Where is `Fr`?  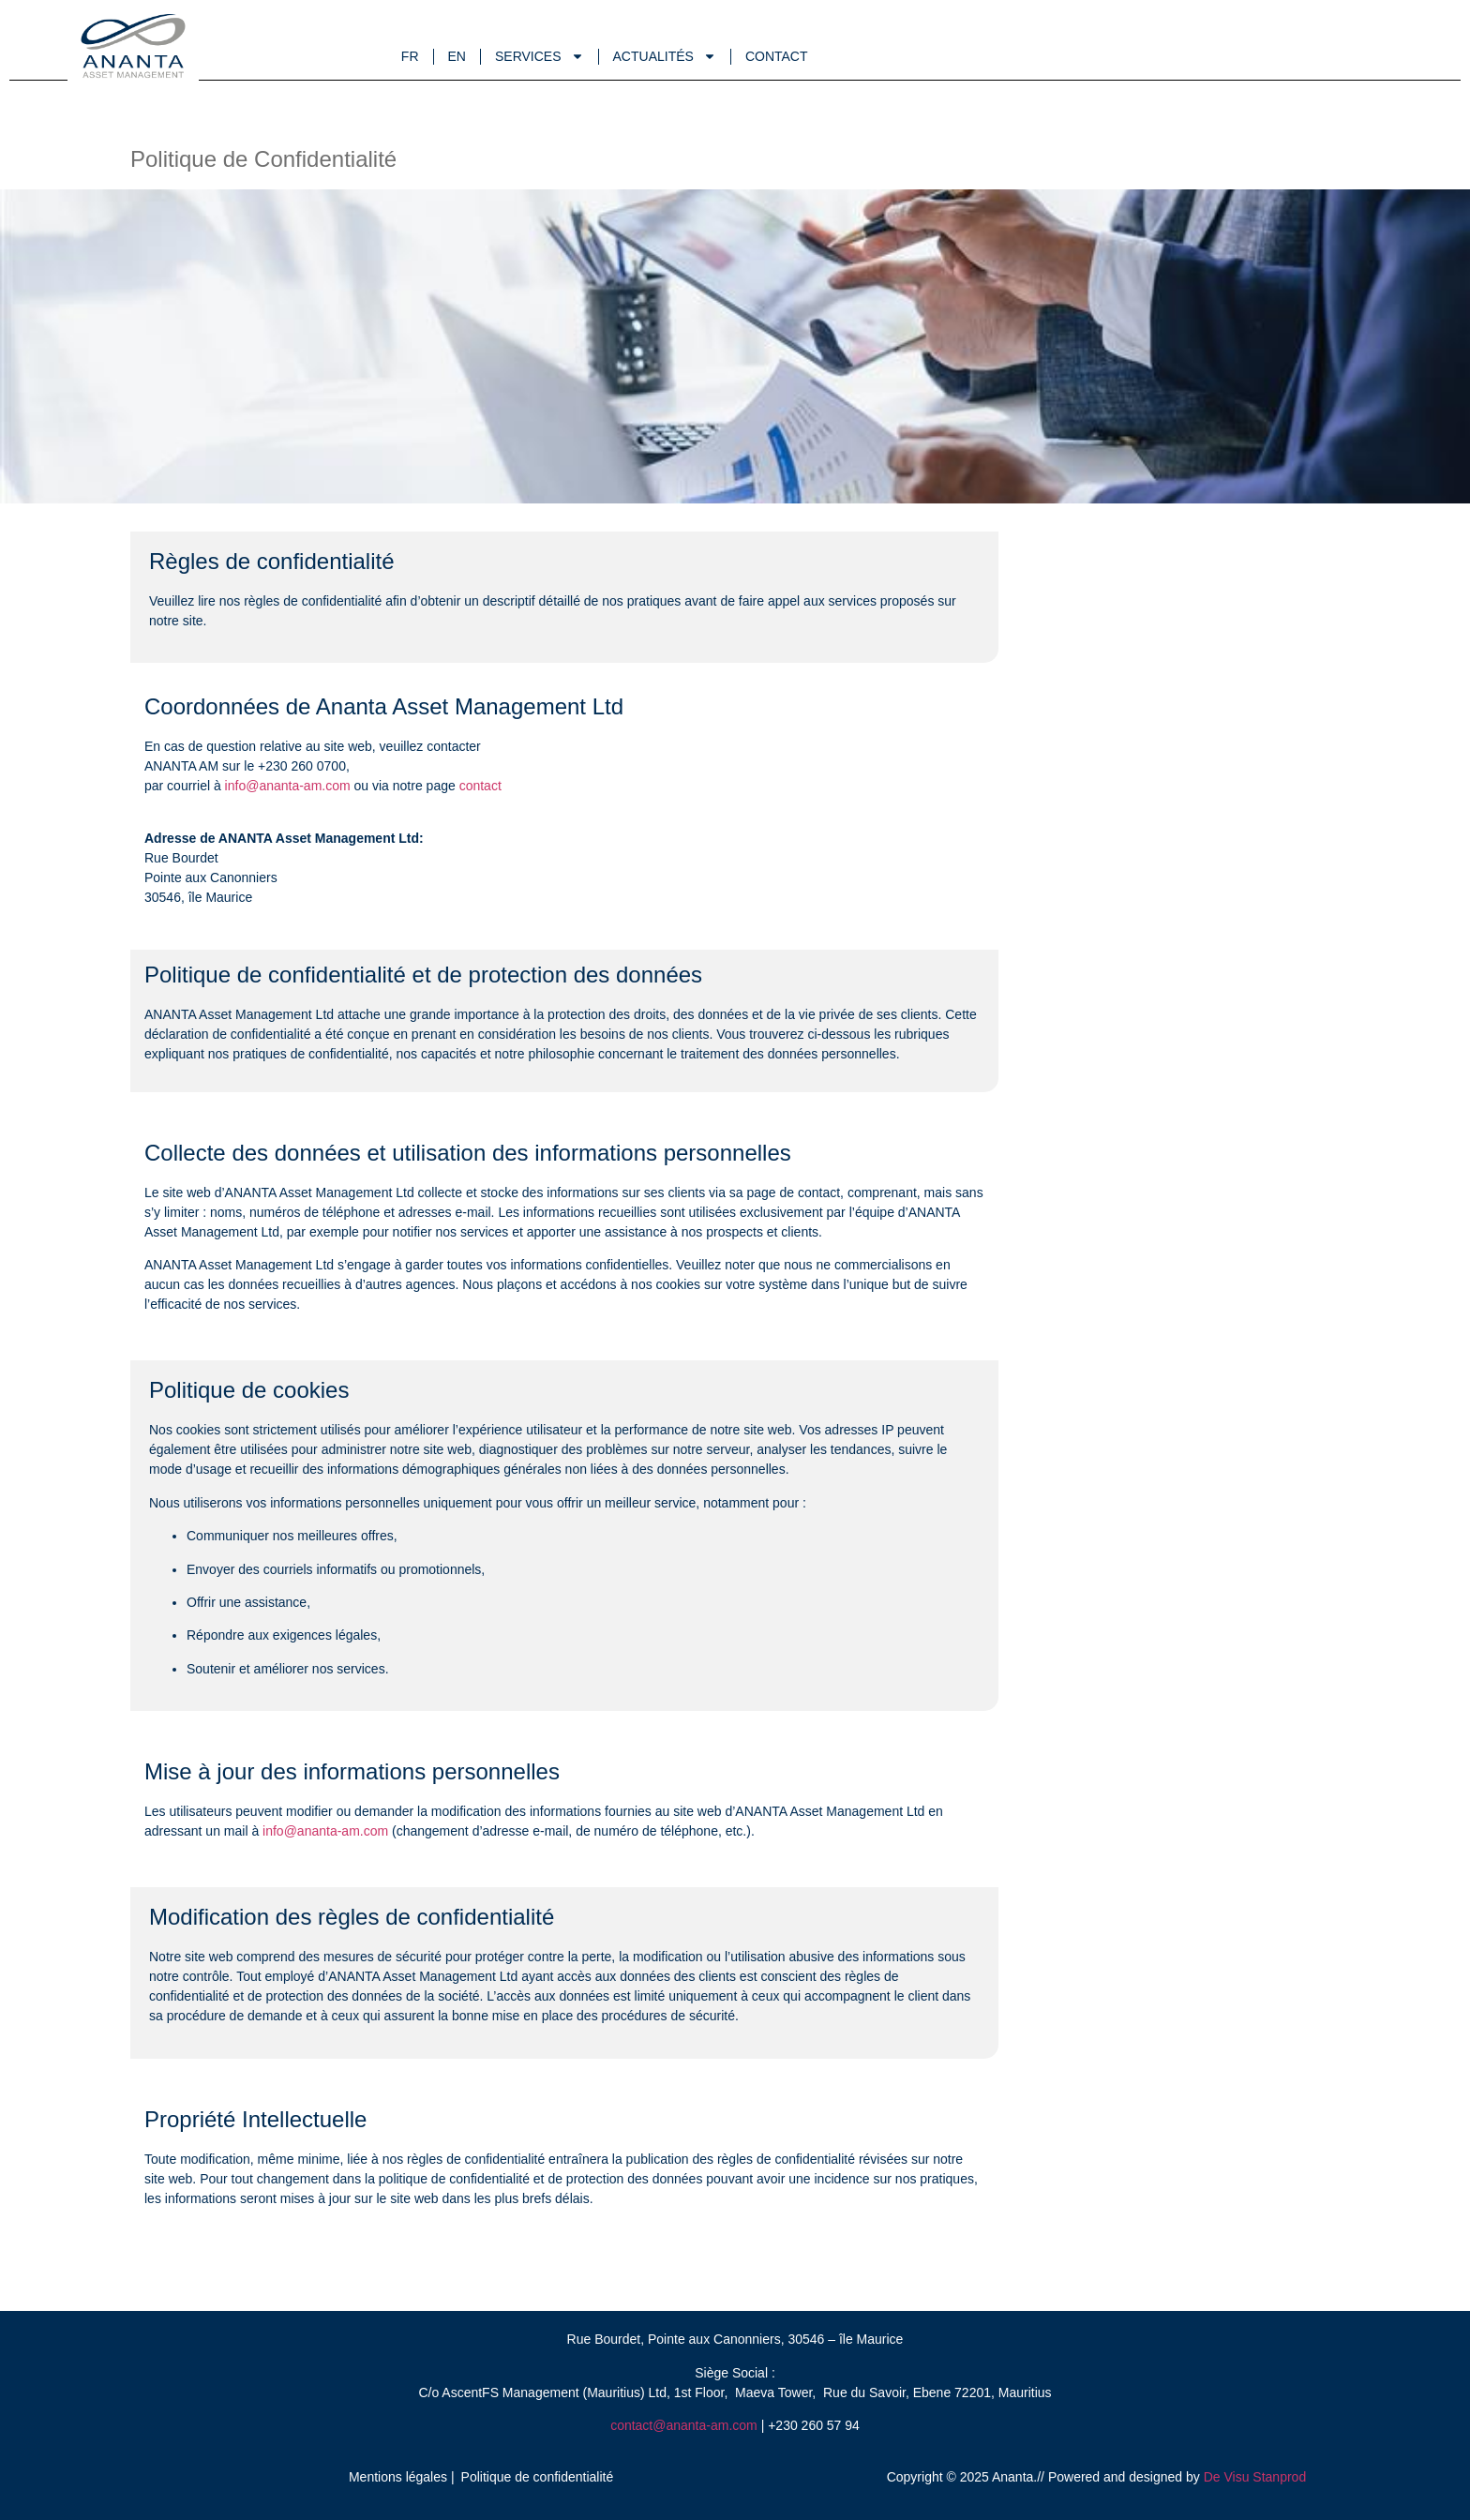
Fr is located at coordinates (410, 56).